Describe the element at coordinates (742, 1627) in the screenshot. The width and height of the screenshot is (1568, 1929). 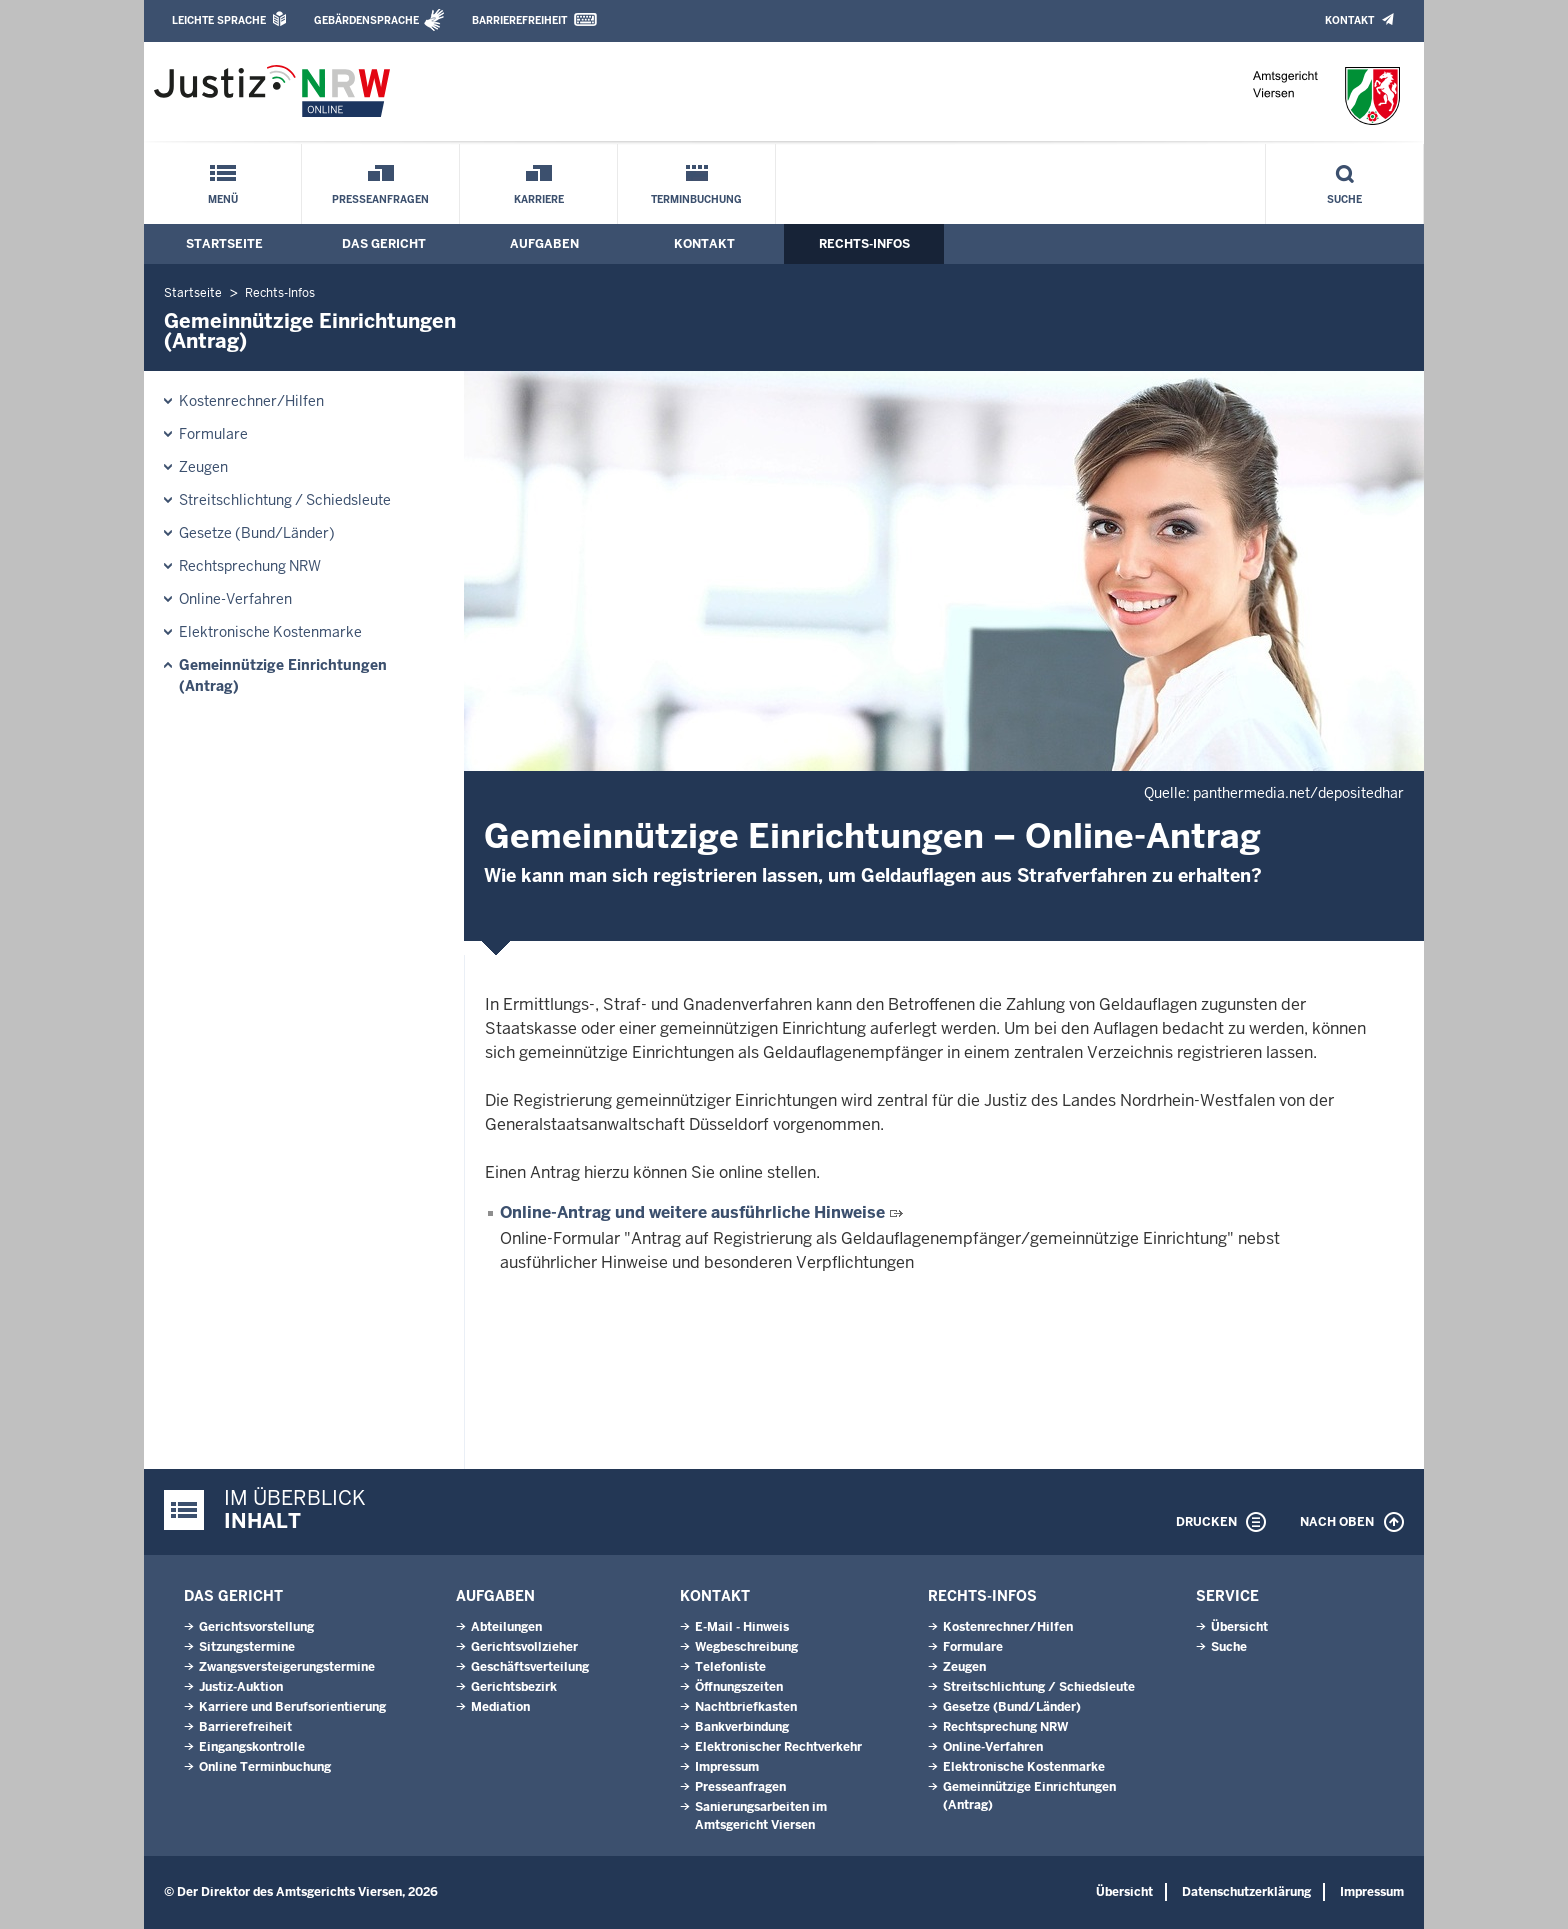
I see `E-Mail - Hinweis` at that location.